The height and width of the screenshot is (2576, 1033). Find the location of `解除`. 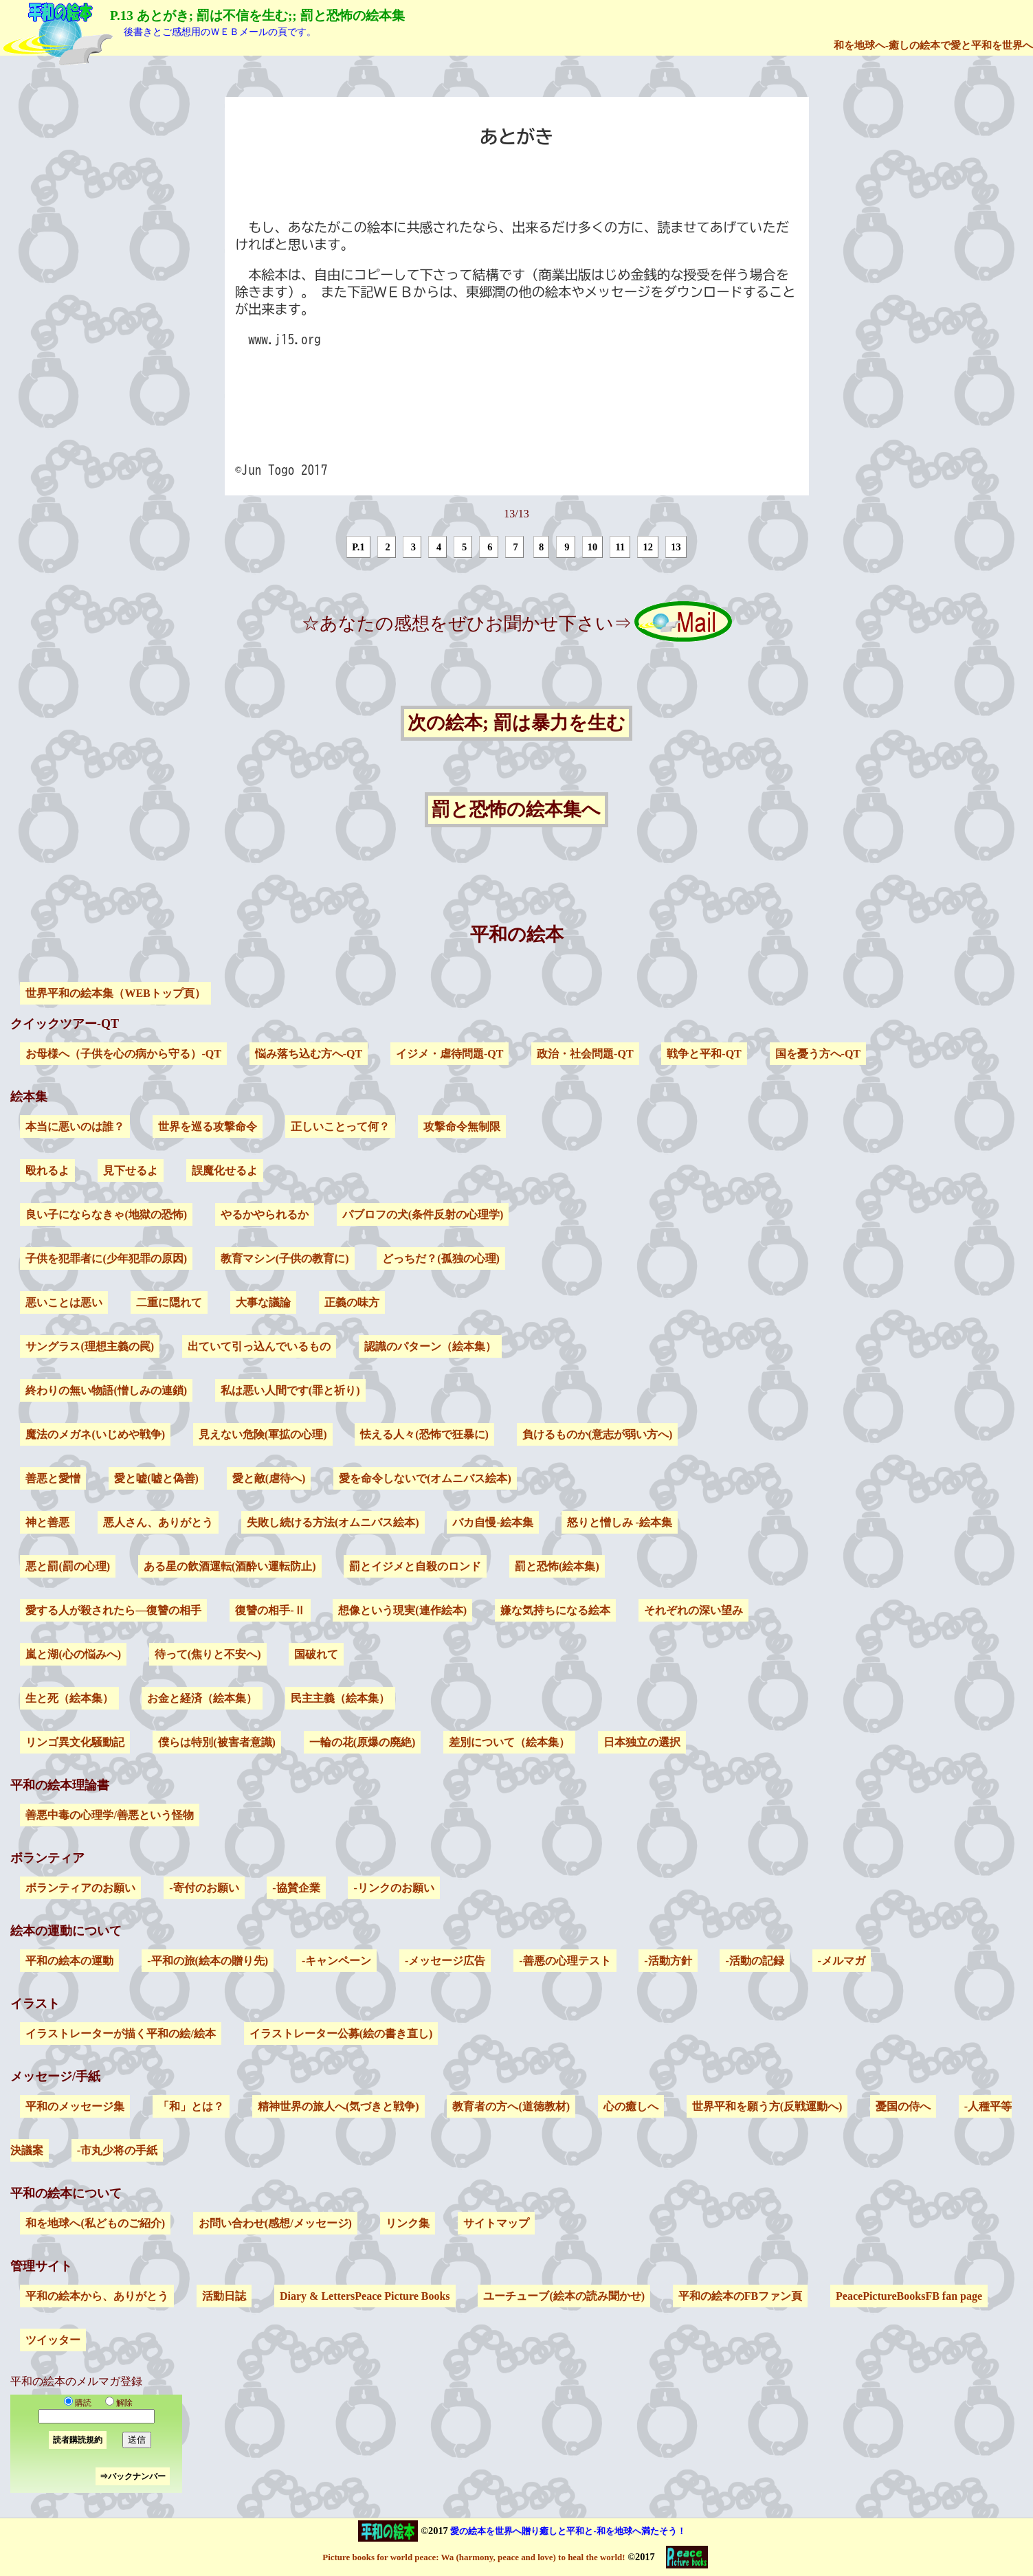

解除 is located at coordinates (116, 2403).